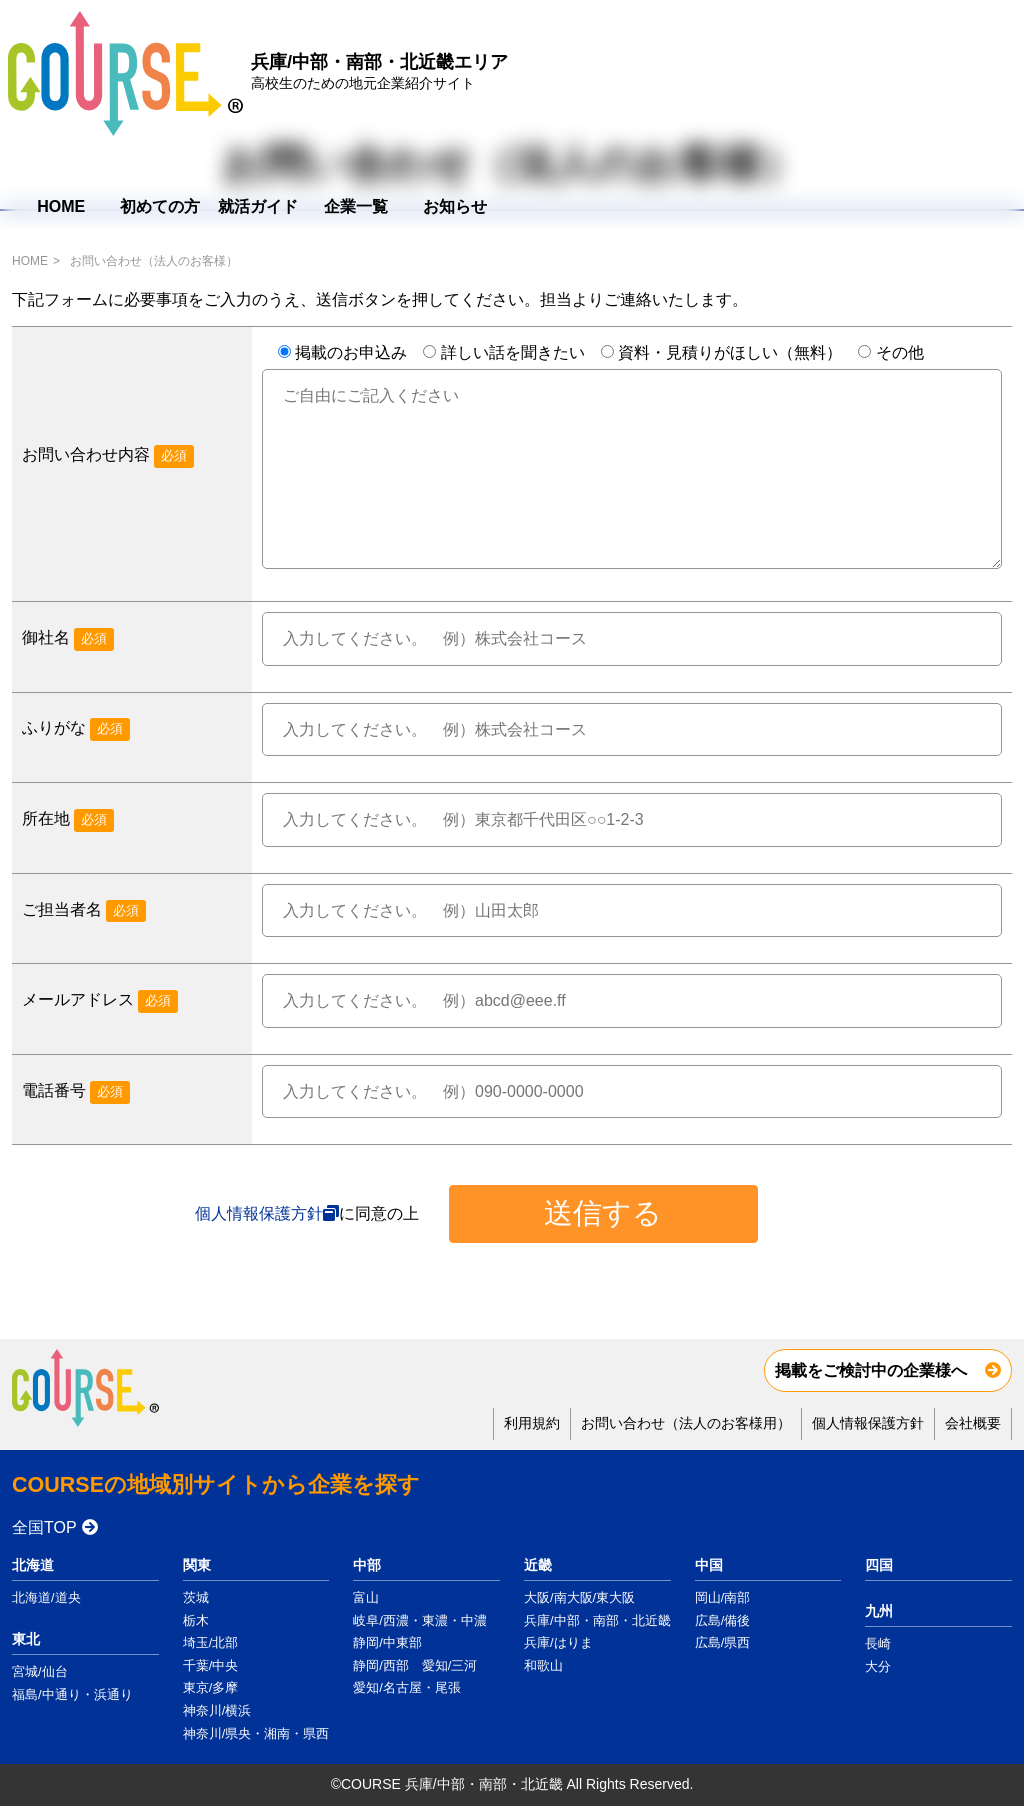 This screenshot has height=1812, width=1024. Describe the element at coordinates (196, 1597) in the screenshot. I see `茨城` at that location.